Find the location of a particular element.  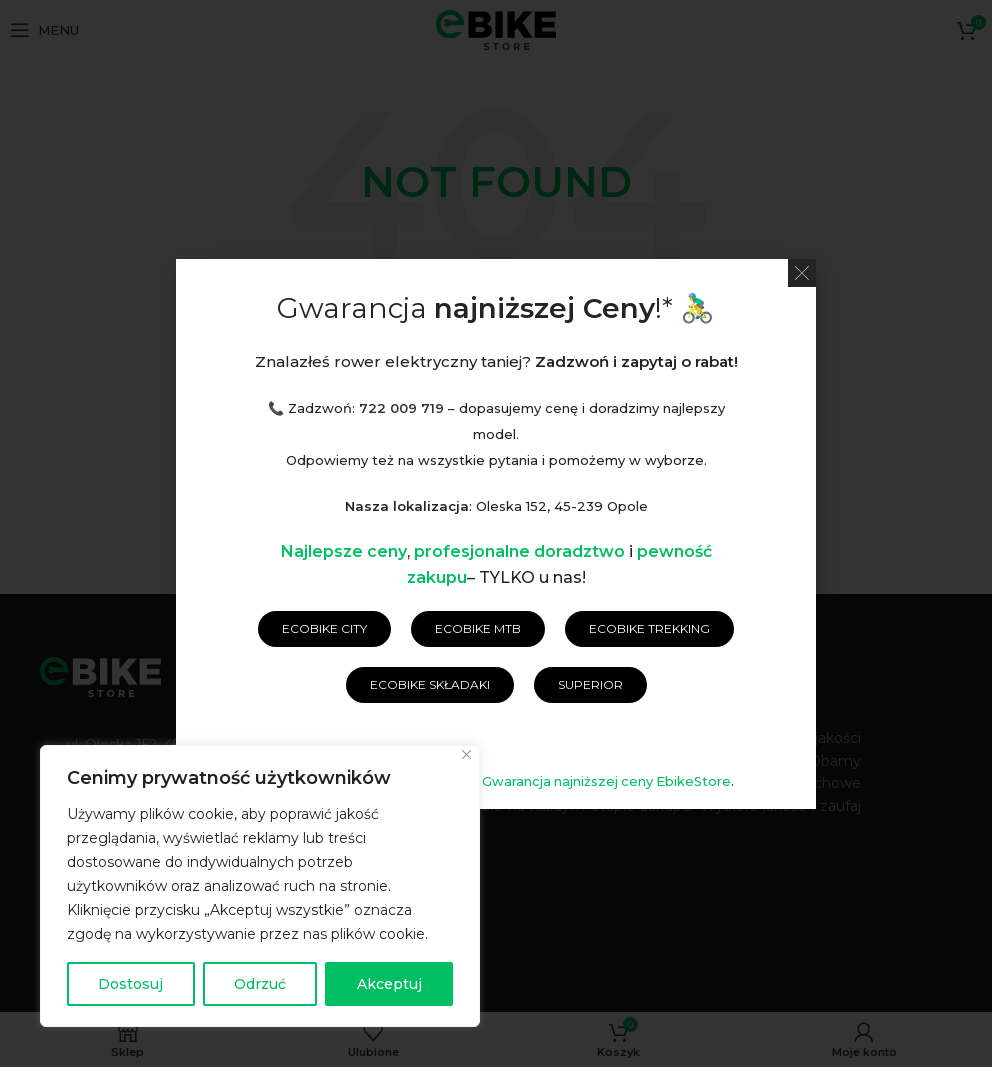

[Open mobile menu] is located at coordinates (44, 30).